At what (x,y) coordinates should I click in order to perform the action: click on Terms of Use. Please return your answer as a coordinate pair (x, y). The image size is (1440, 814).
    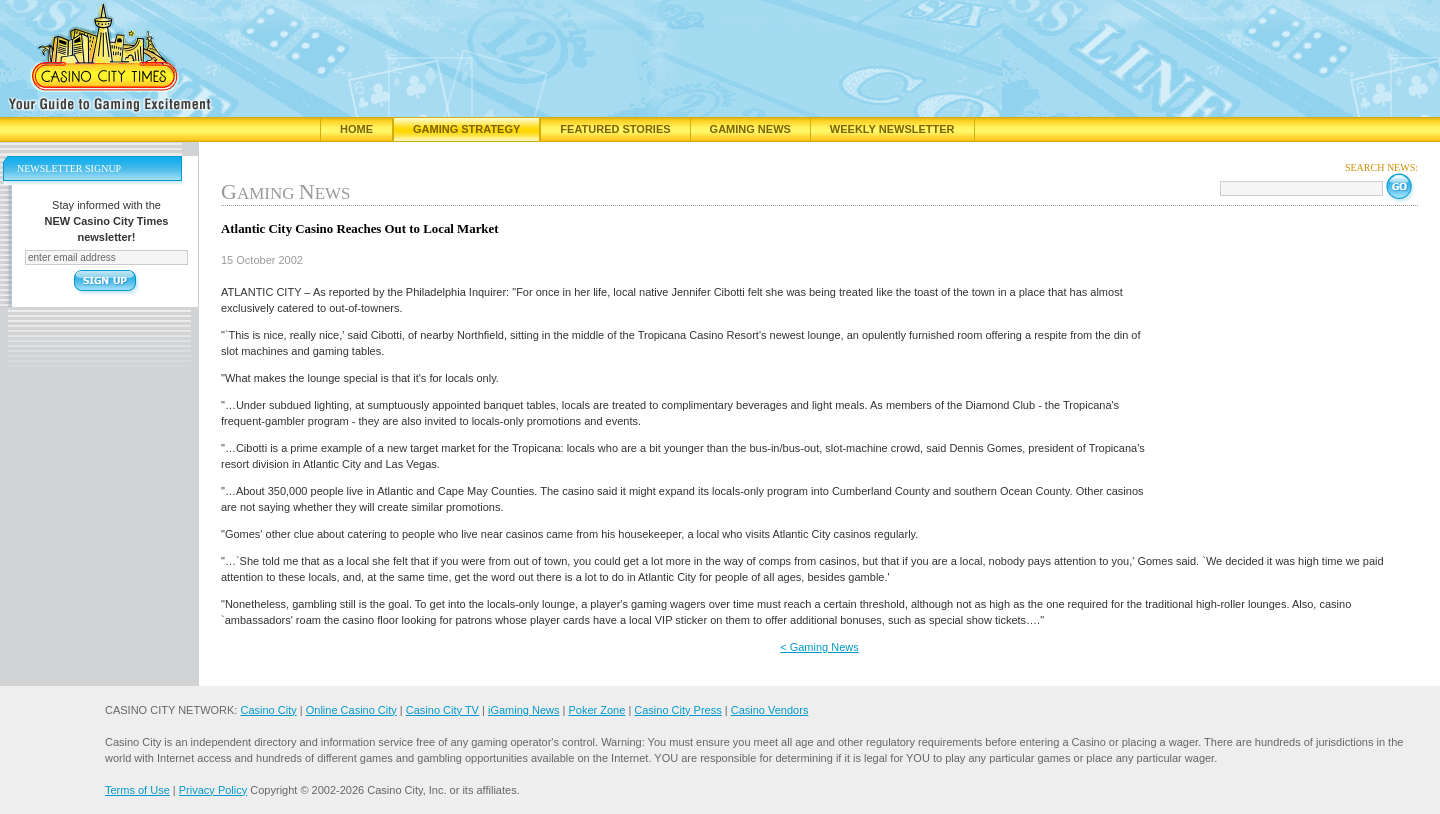
    Looking at the image, I should click on (137, 790).